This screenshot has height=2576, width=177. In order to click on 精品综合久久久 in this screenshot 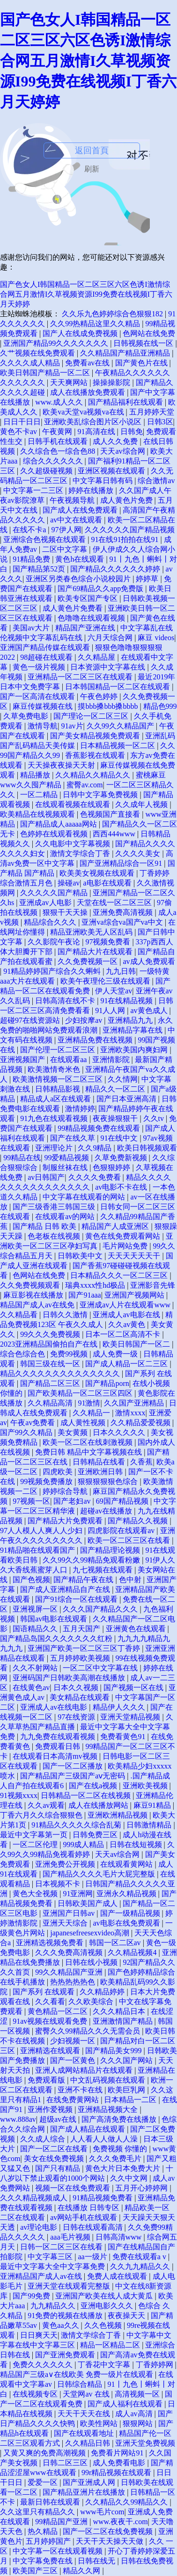, I will do `click(51, 922)`.